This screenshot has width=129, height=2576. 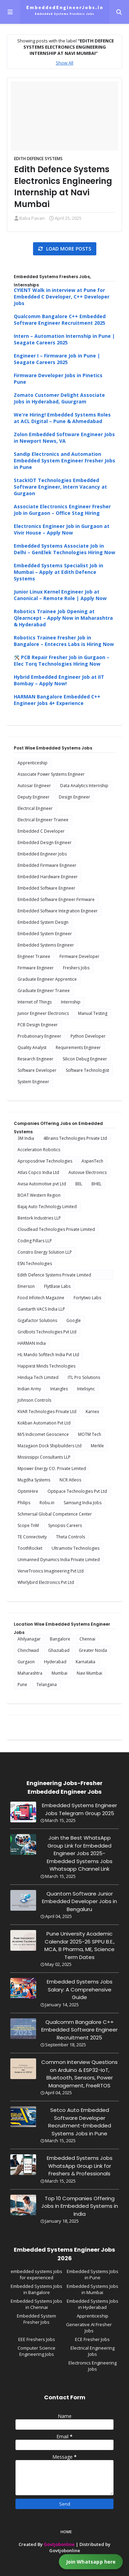 I want to click on Mugdha Systems, so click(x=34, y=1480).